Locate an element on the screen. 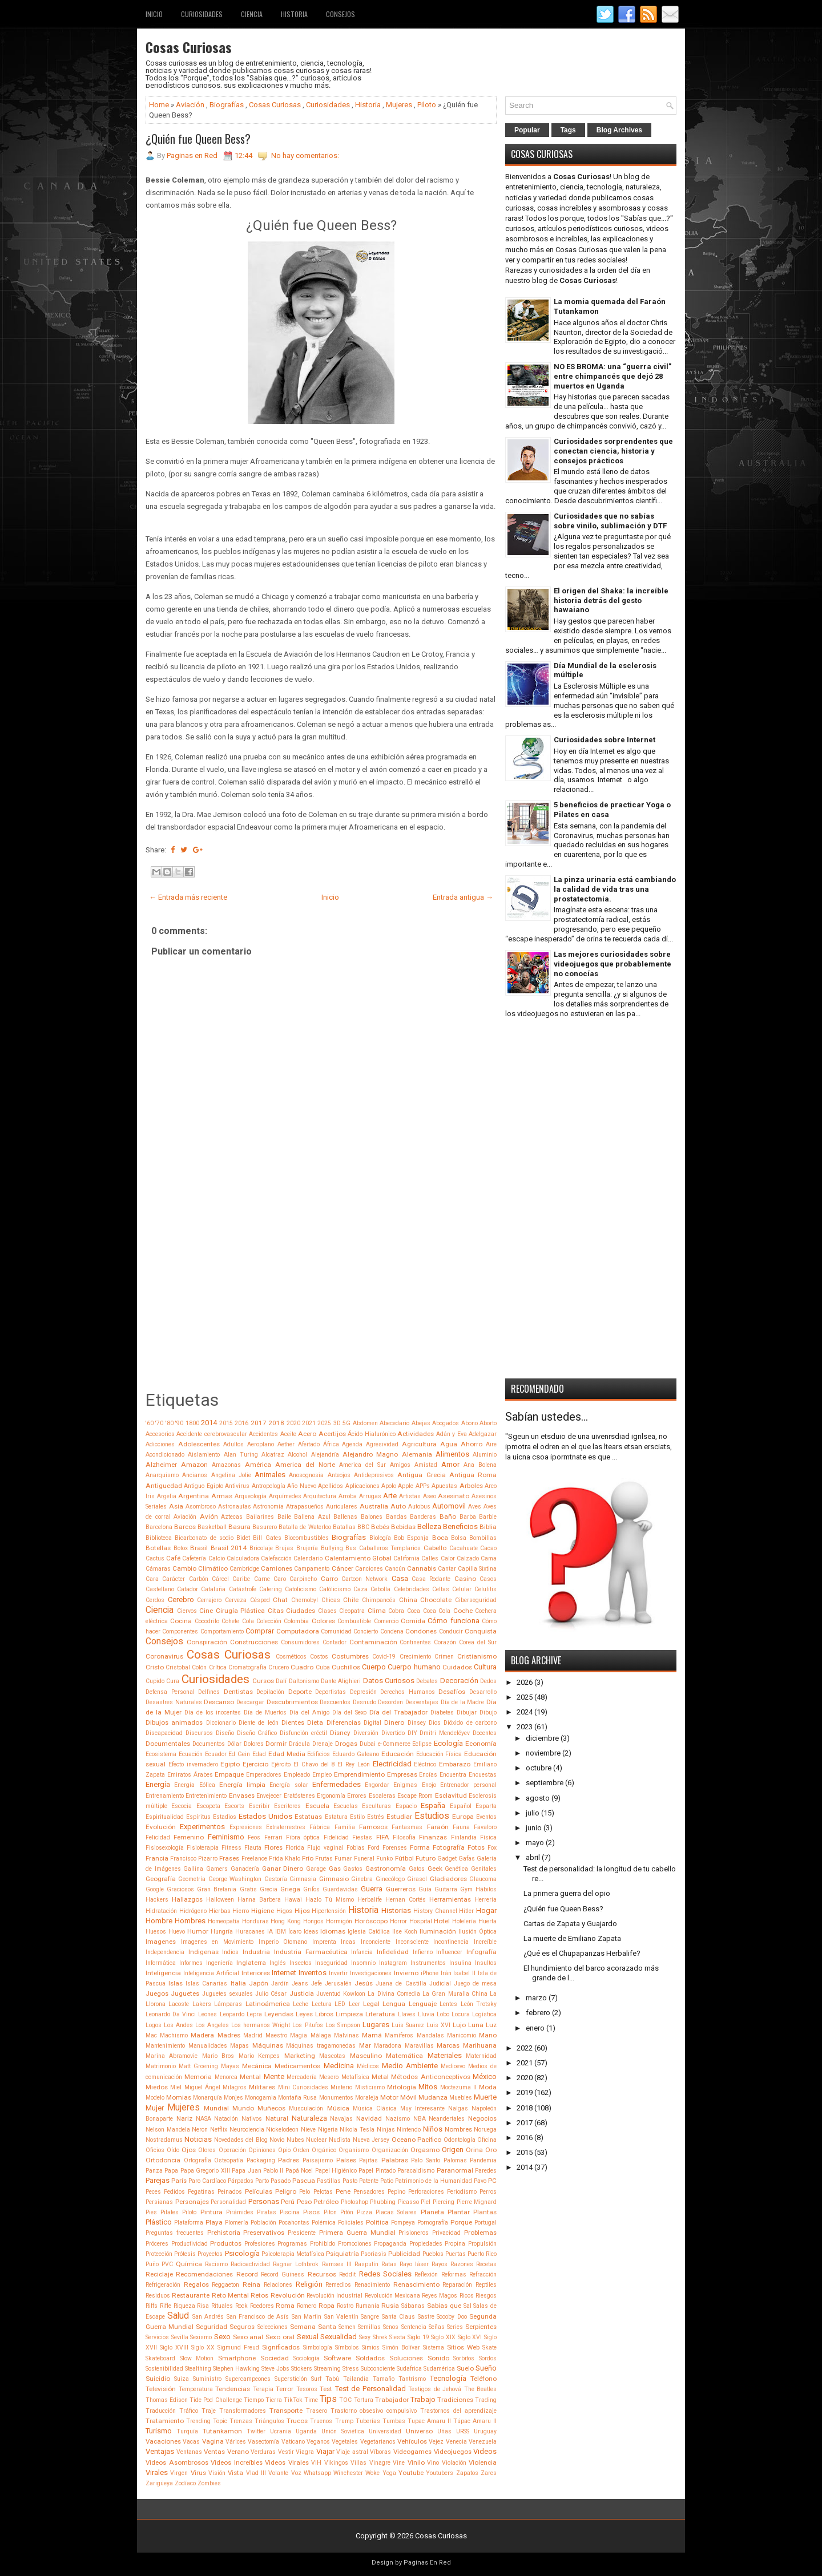 This screenshot has height=2576, width=822. Defensa Personal is located at coordinates (170, 1692).